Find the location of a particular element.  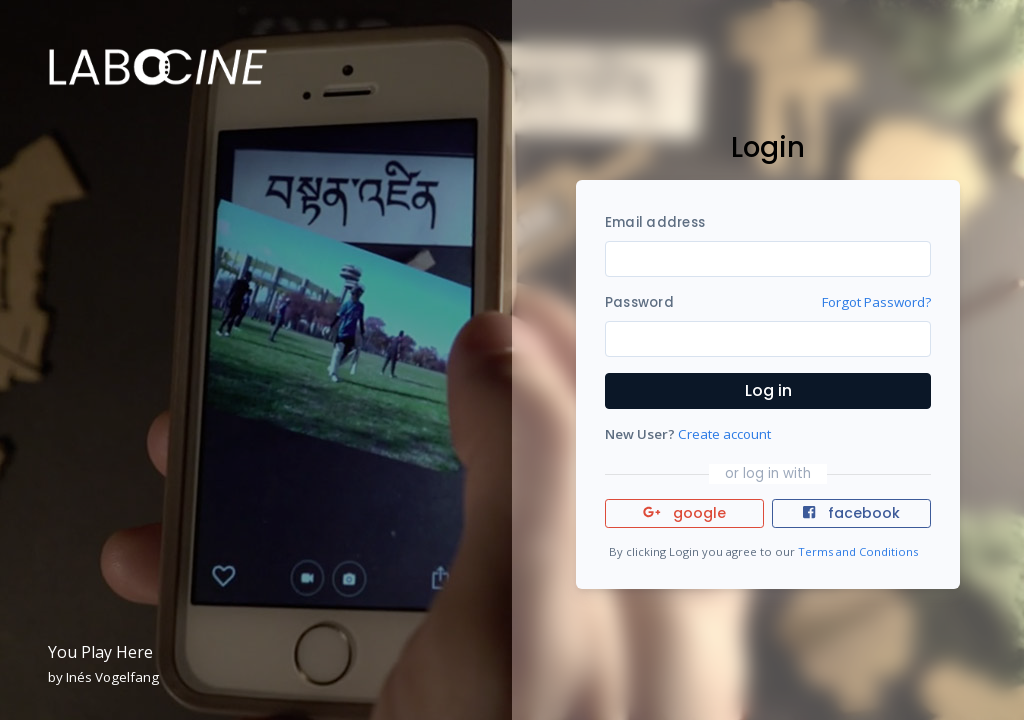

Email address is located at coordinates (655, 222).